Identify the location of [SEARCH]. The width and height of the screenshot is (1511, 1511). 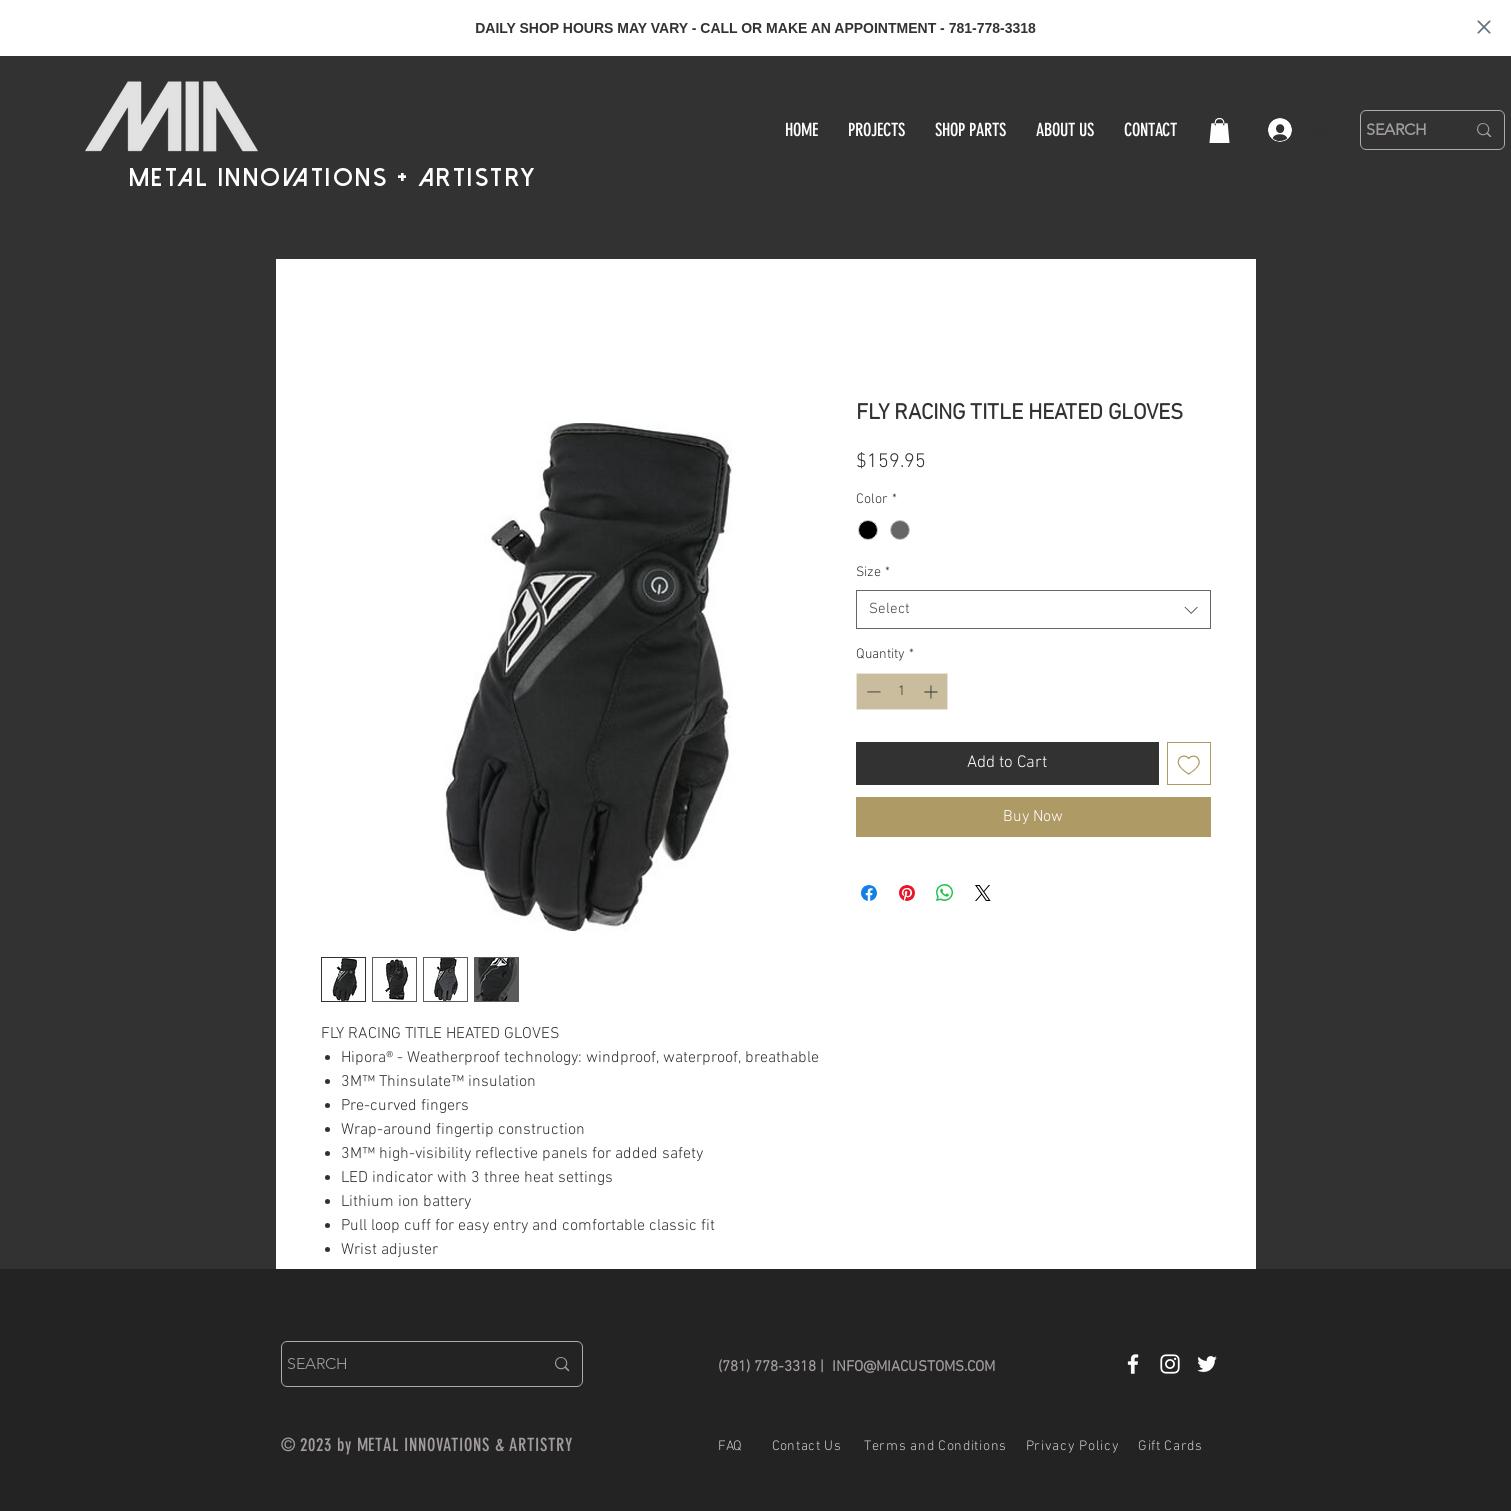
(1401, 130).